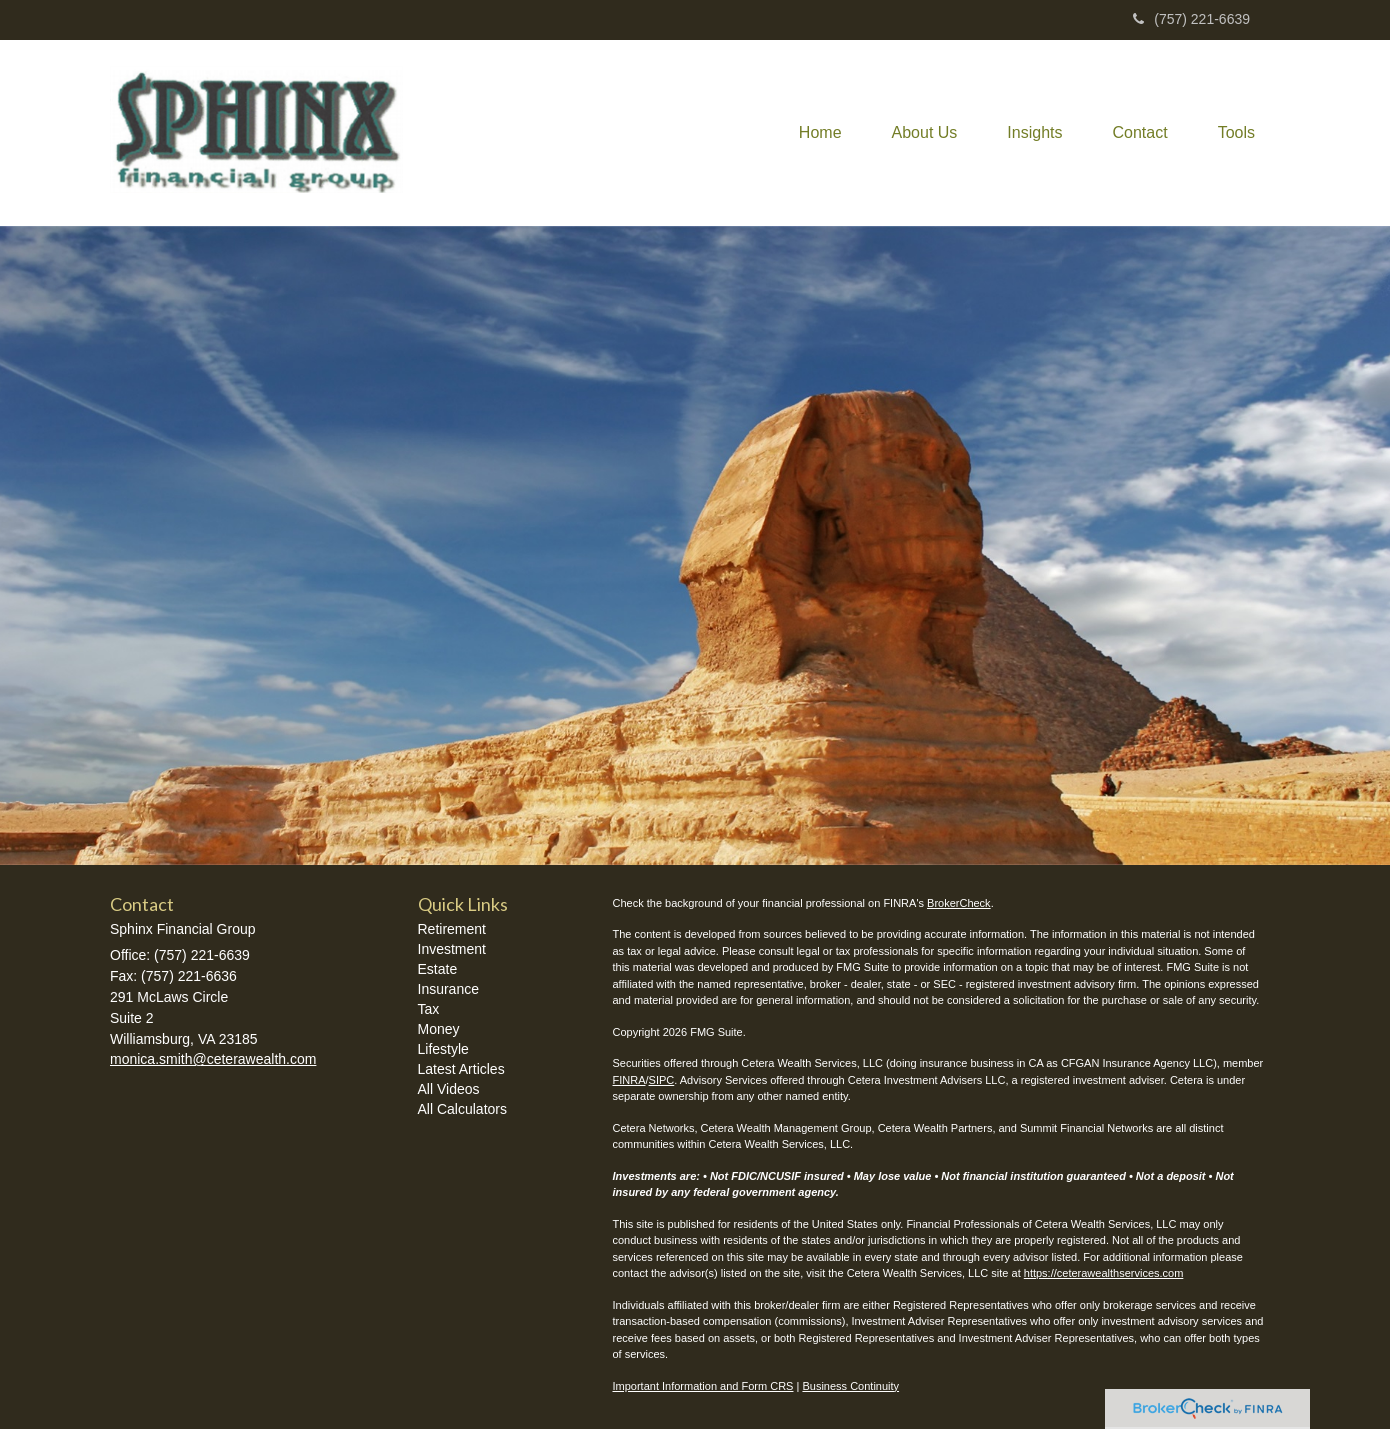 This screenshot has height=1429, width=1390. What do you see at coordinates (703, 1386) in the screenshot?
I see `Important Information and Form CRS` at bounding box center [703, 1386].